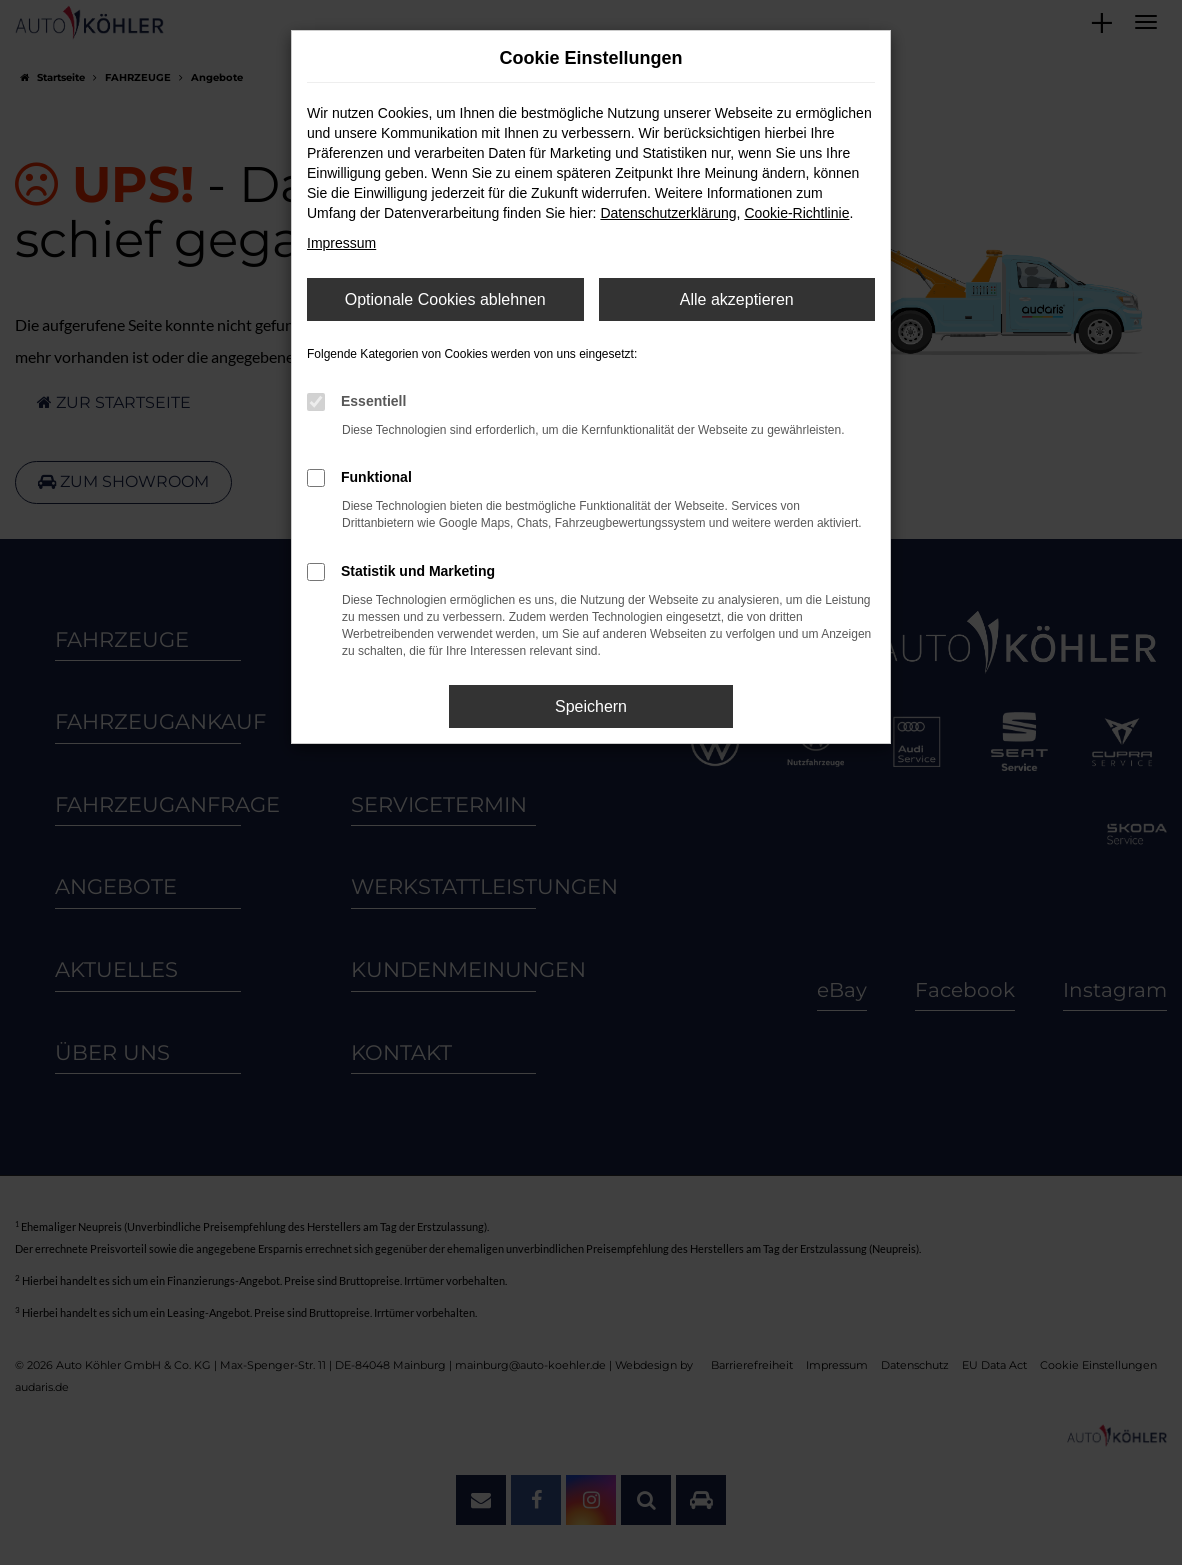 This screenshot has height=1565, width=1182. I want to click on Impressum, so click(341, 243).